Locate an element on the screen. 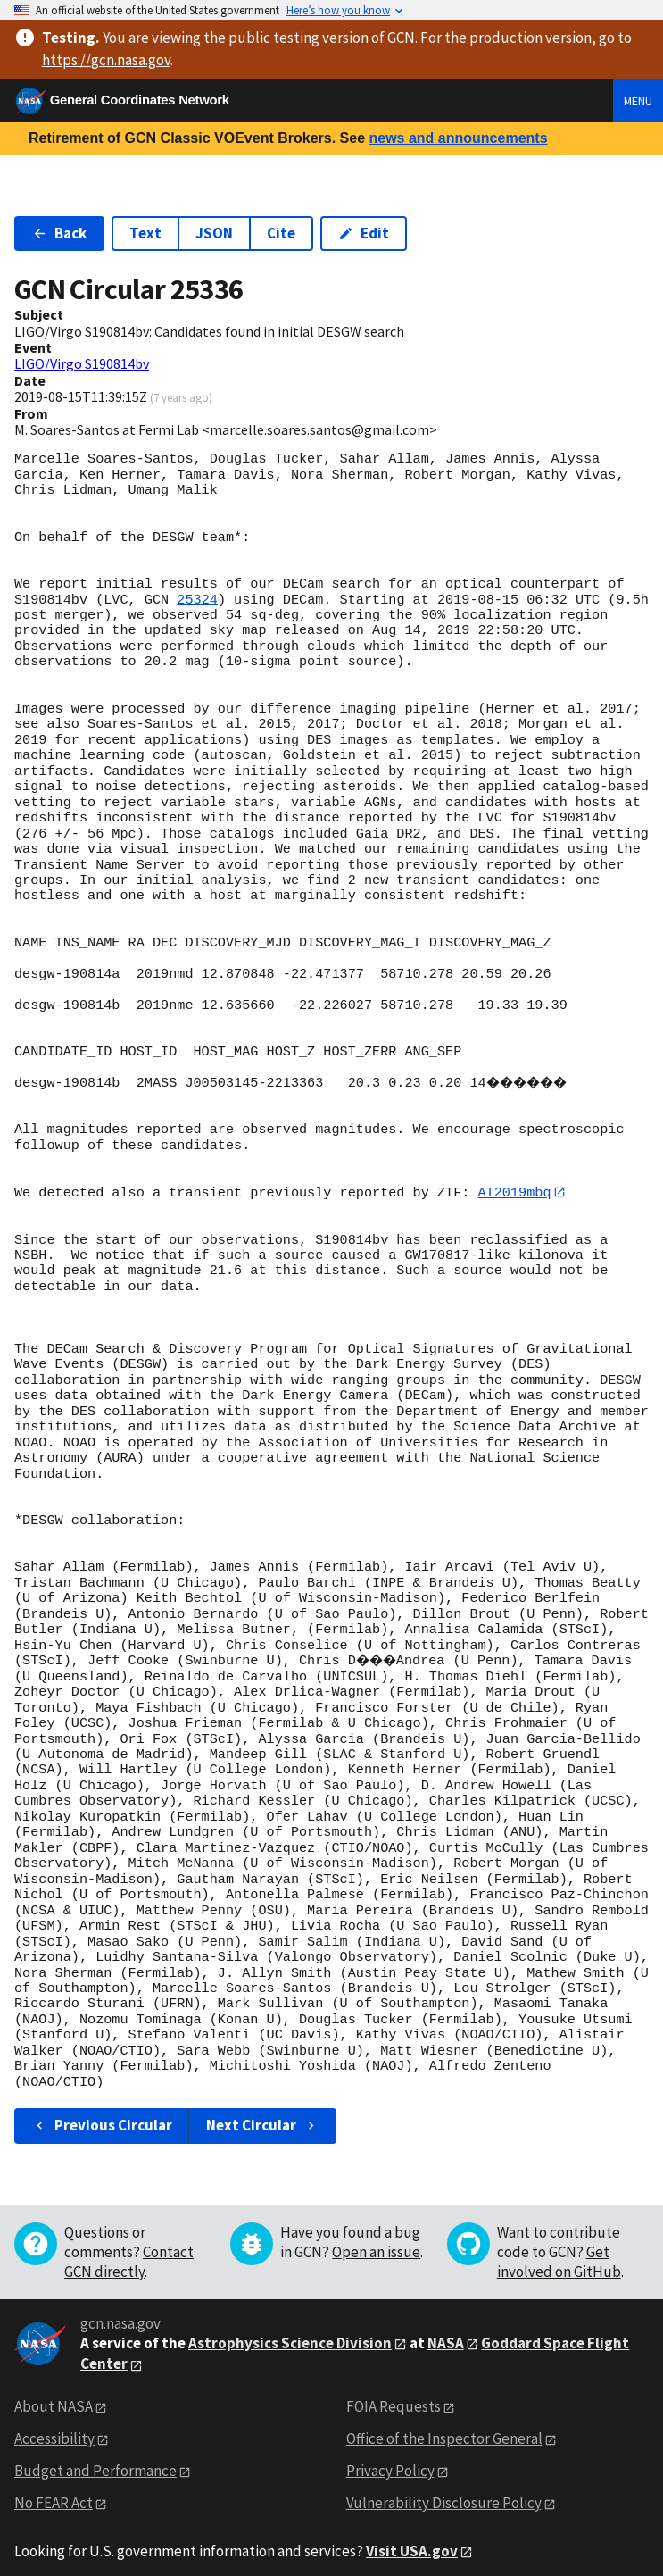 This screenshot has height=2576, width=663. Cite is located at coordinates (281, 233).